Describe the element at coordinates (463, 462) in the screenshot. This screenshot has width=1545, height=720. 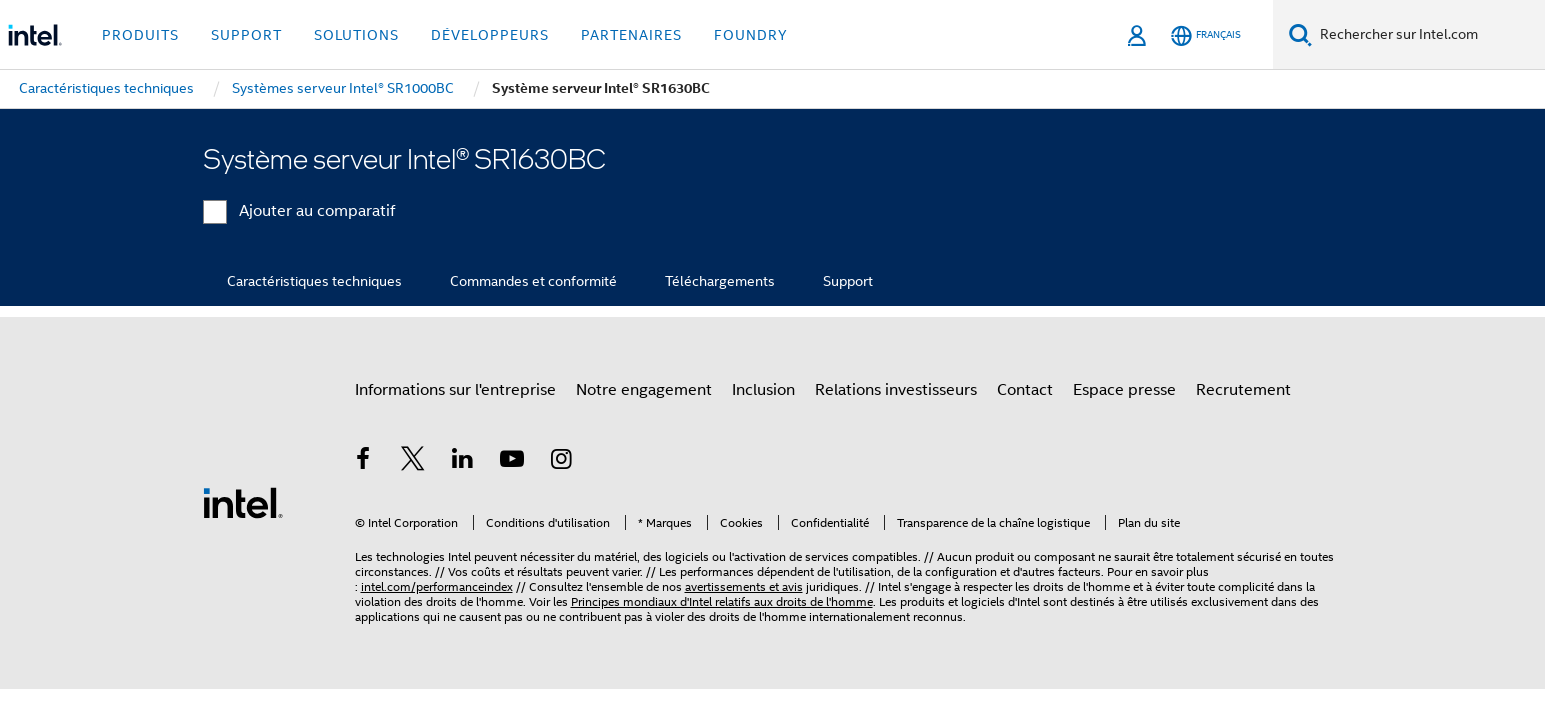
I see `[Intel sur LinkedIn]` at that location.